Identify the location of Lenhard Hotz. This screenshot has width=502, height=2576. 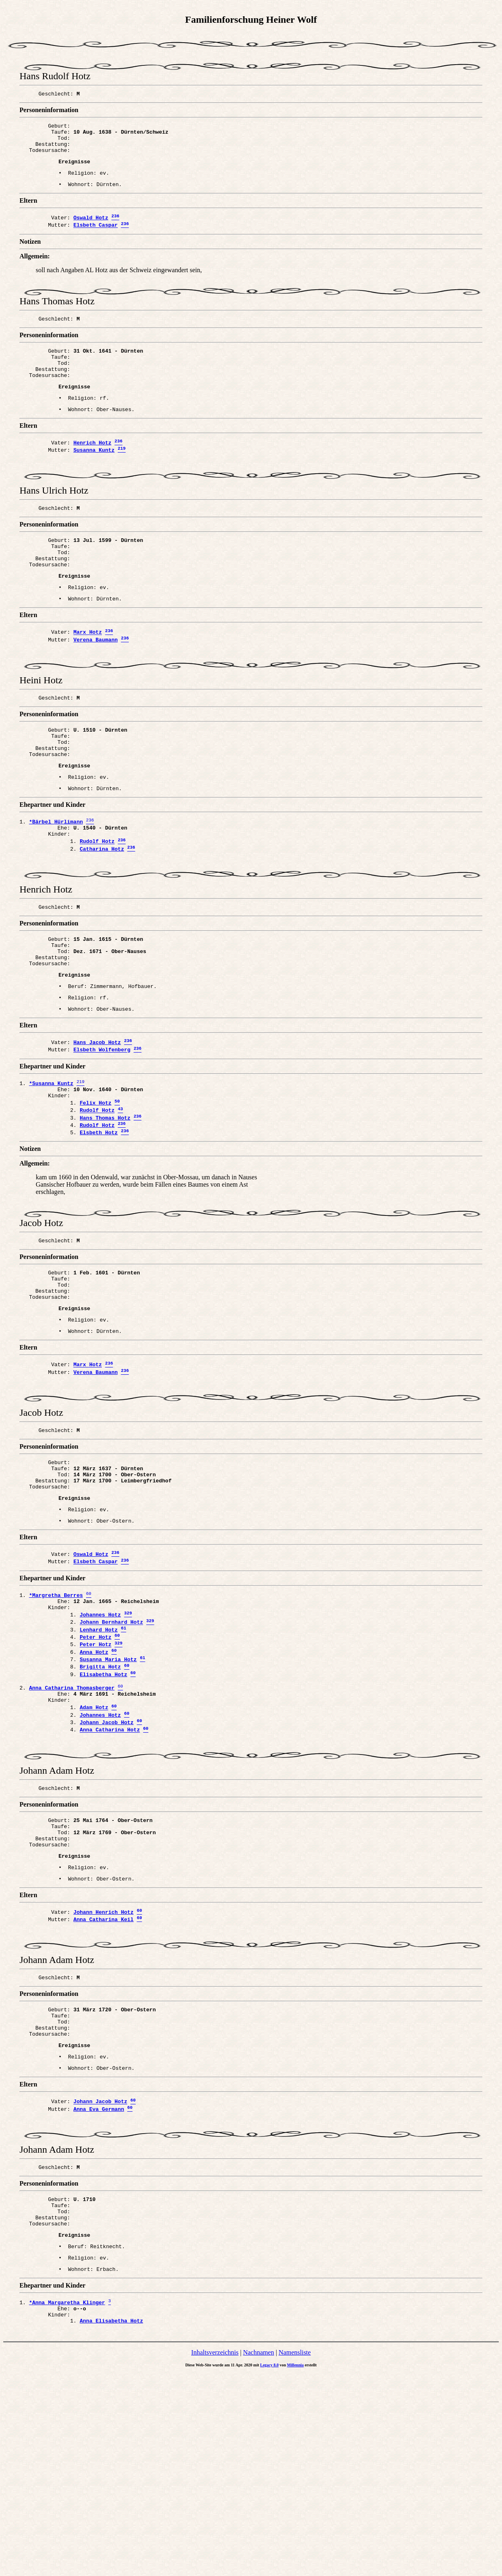
(99, 1760).